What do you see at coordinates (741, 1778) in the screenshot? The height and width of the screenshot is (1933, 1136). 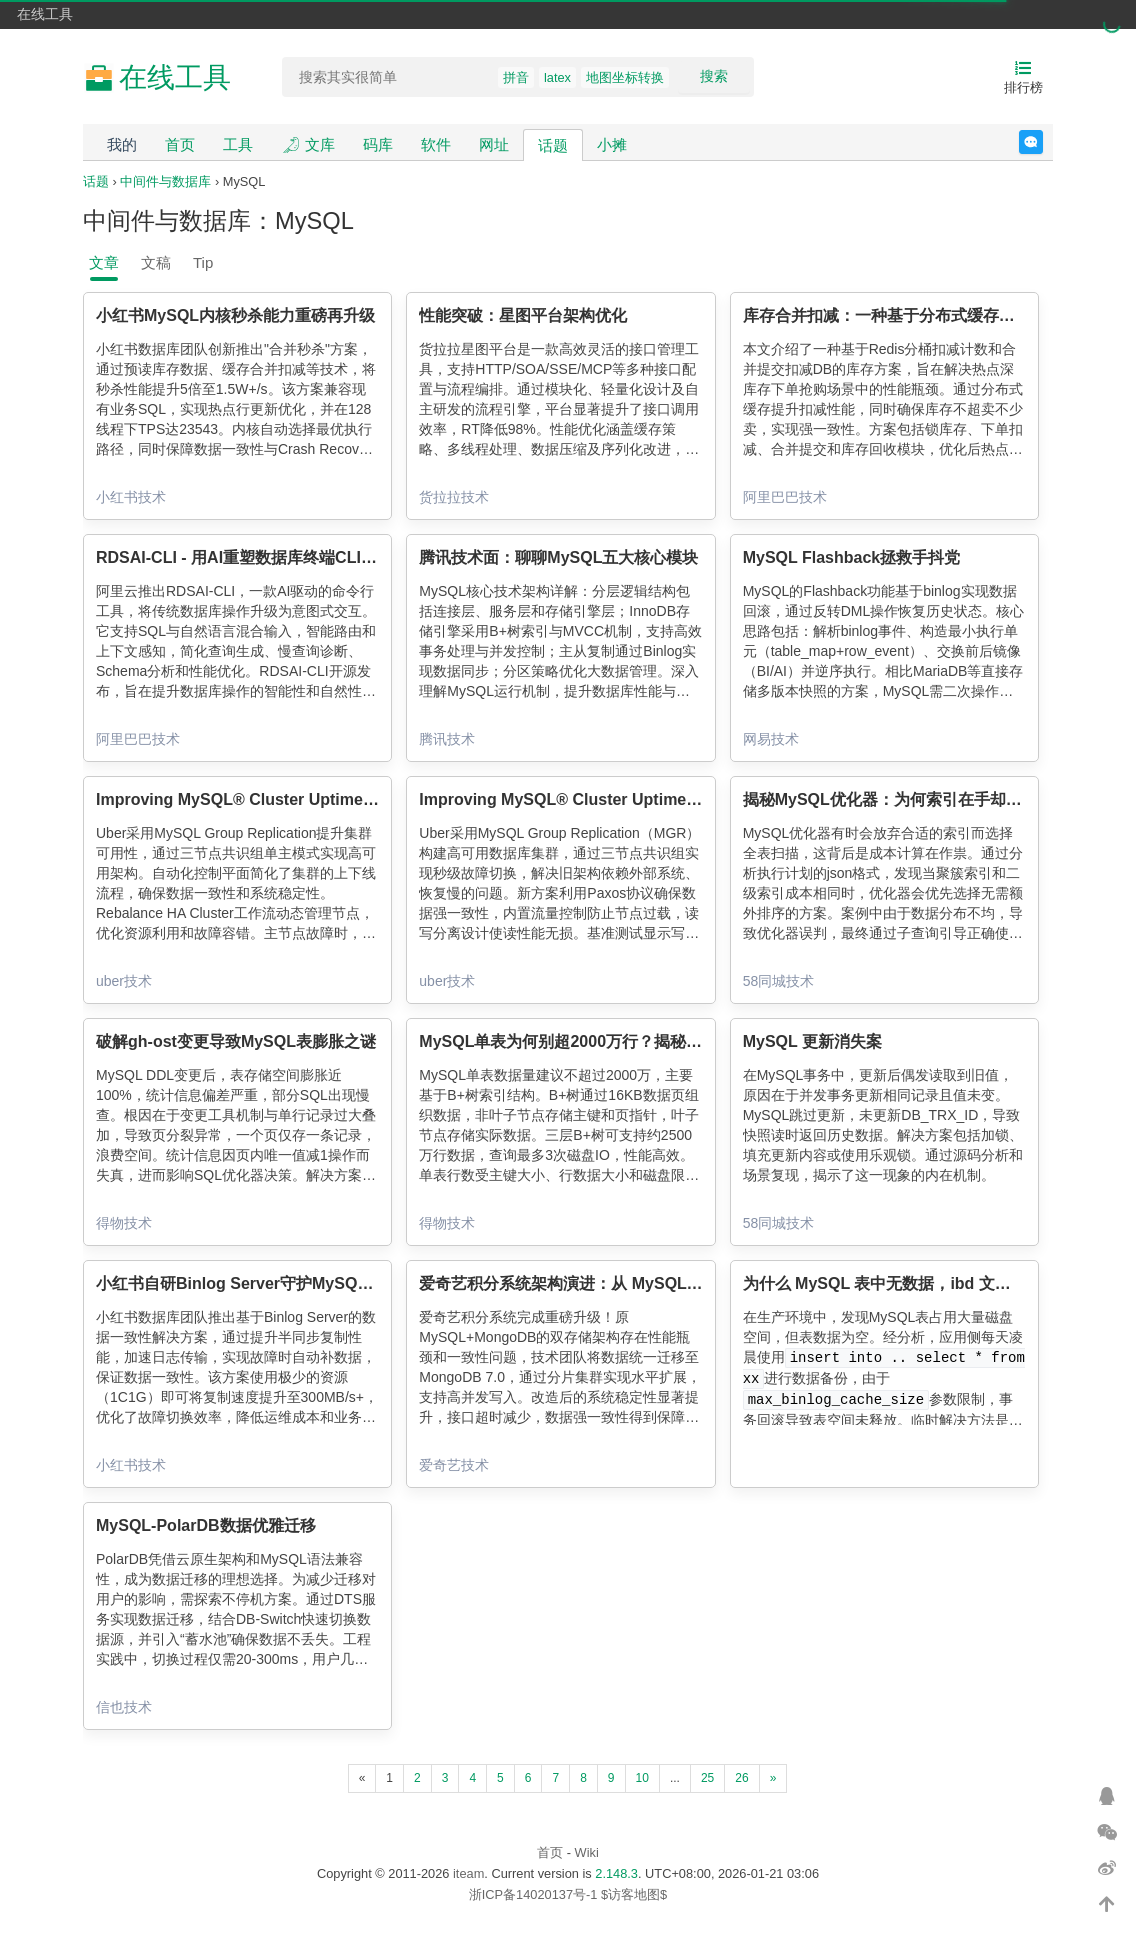 I see `26` at bounding box center [741, 1778].